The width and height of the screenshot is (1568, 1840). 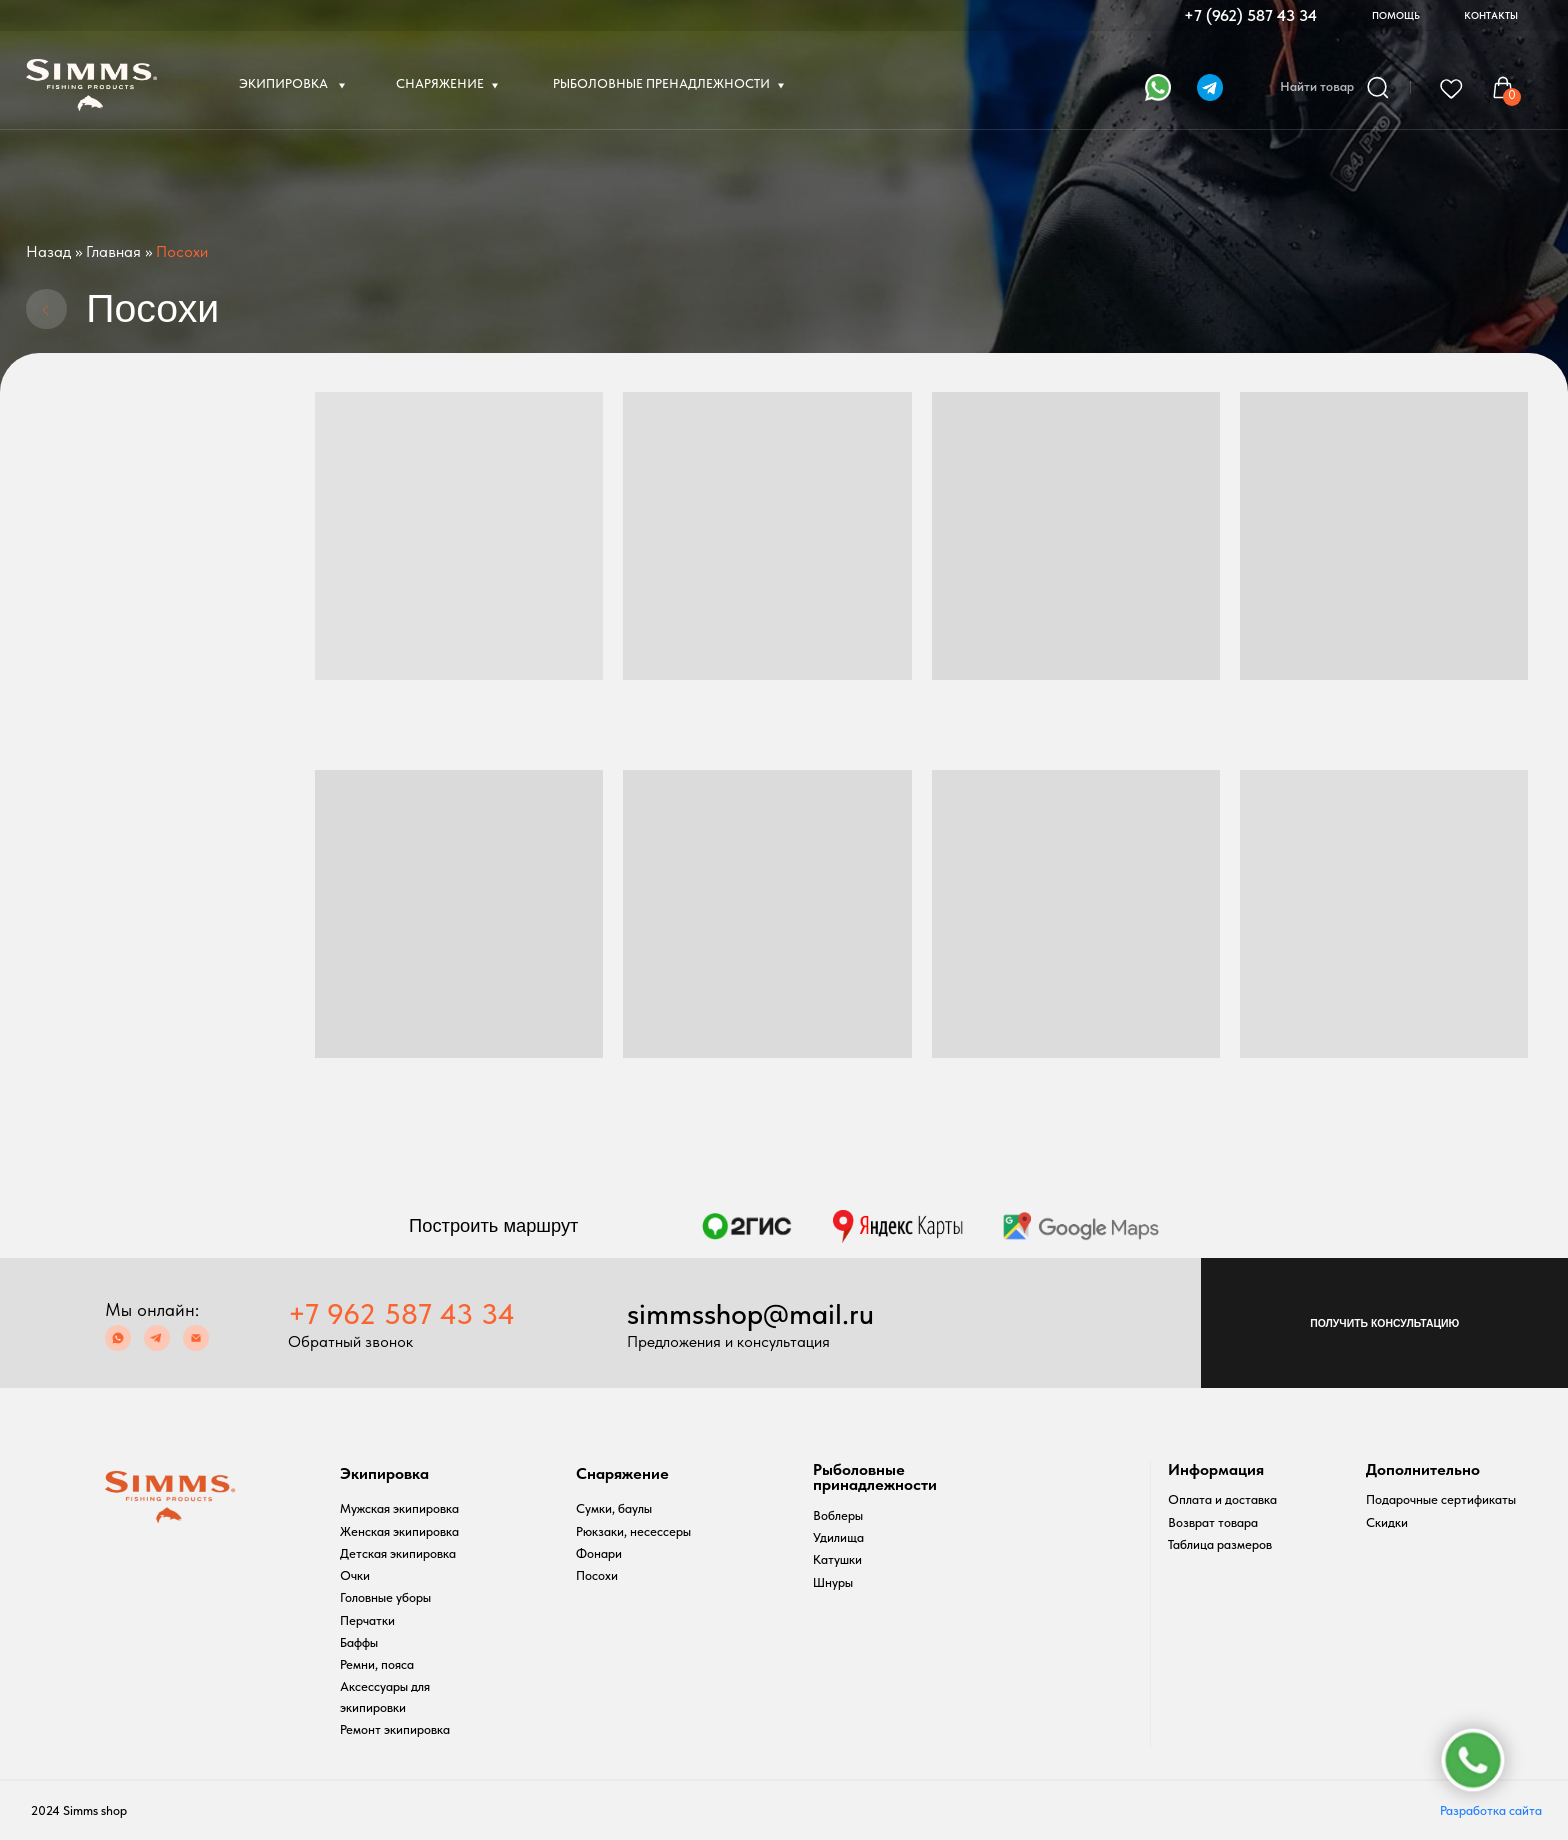 What do you see at coordinates (48, 251) in the screenshot?
I see `Назад` at bounding box center [48, 251].